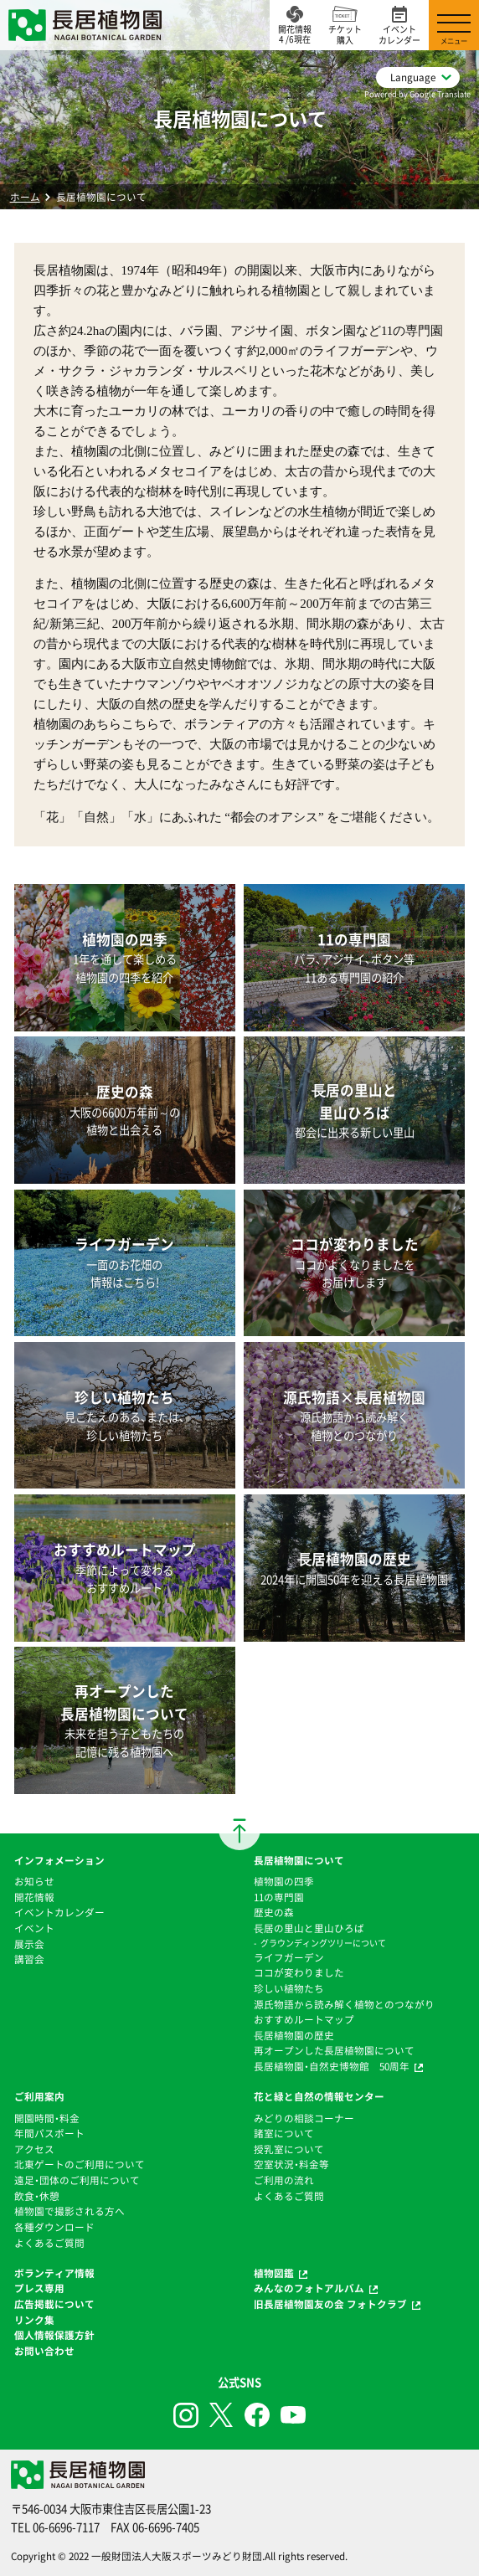 The image size is (479, 2576). What do you see at coordinates (294, 2035) in the screenshot?
I see `⻑居植物園の歴史` at bounding box center [294, 2035].